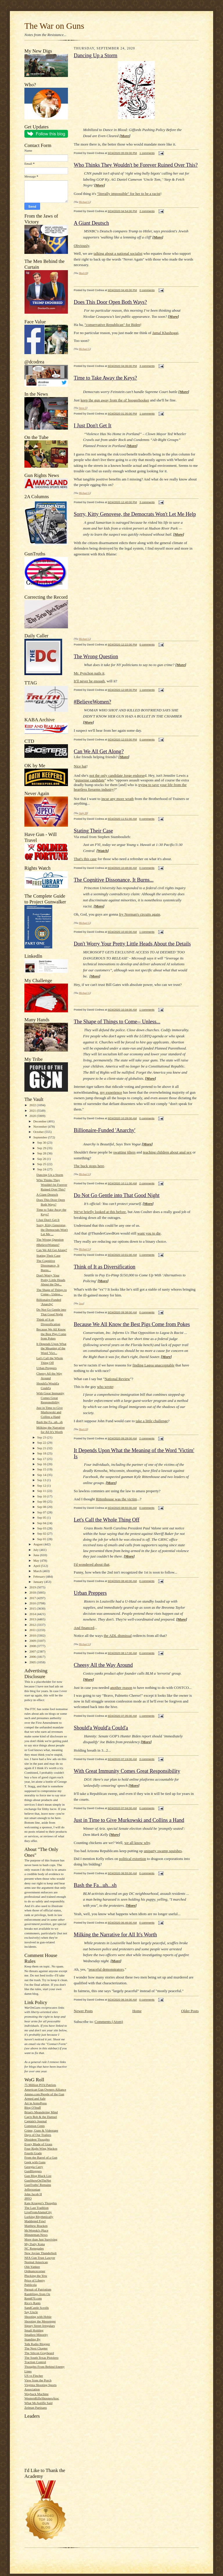  What do you see at coordinates (118, 1635) in the screenshot?
I see `the ADL dismissal` at bounding box center [118, 1635].